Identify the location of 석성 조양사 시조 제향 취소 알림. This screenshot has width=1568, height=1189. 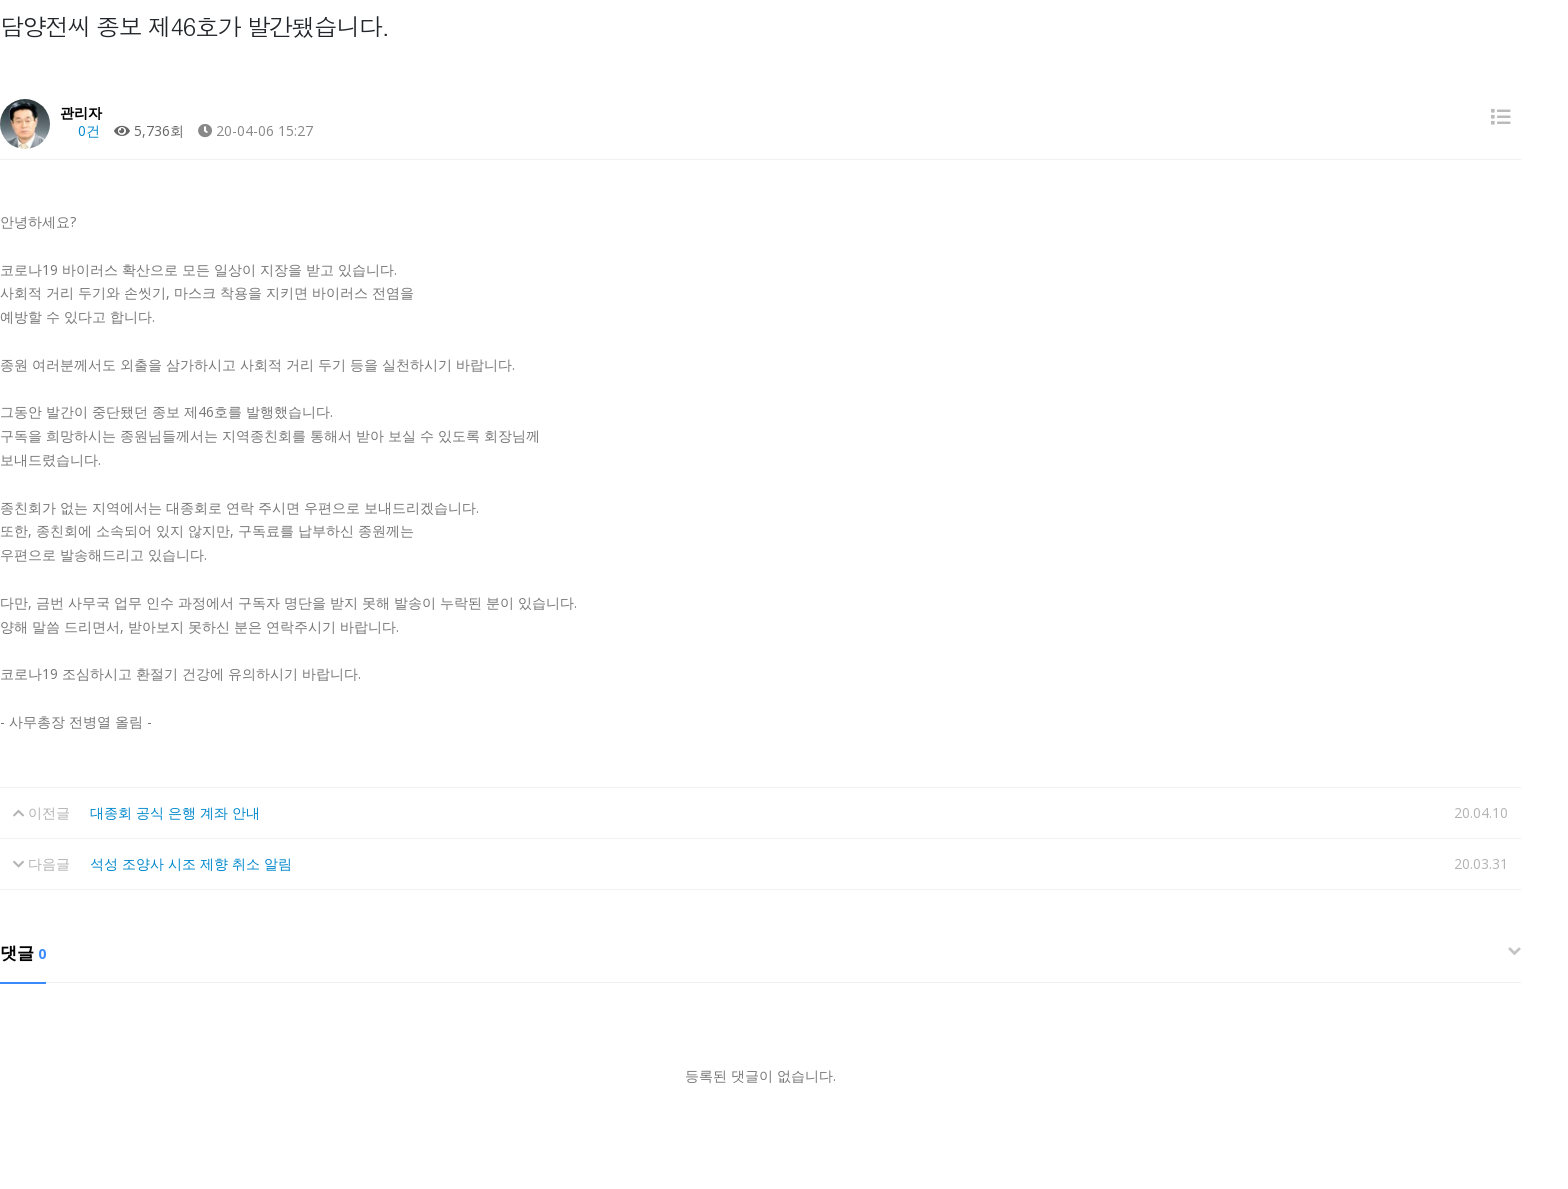
(191, 863).